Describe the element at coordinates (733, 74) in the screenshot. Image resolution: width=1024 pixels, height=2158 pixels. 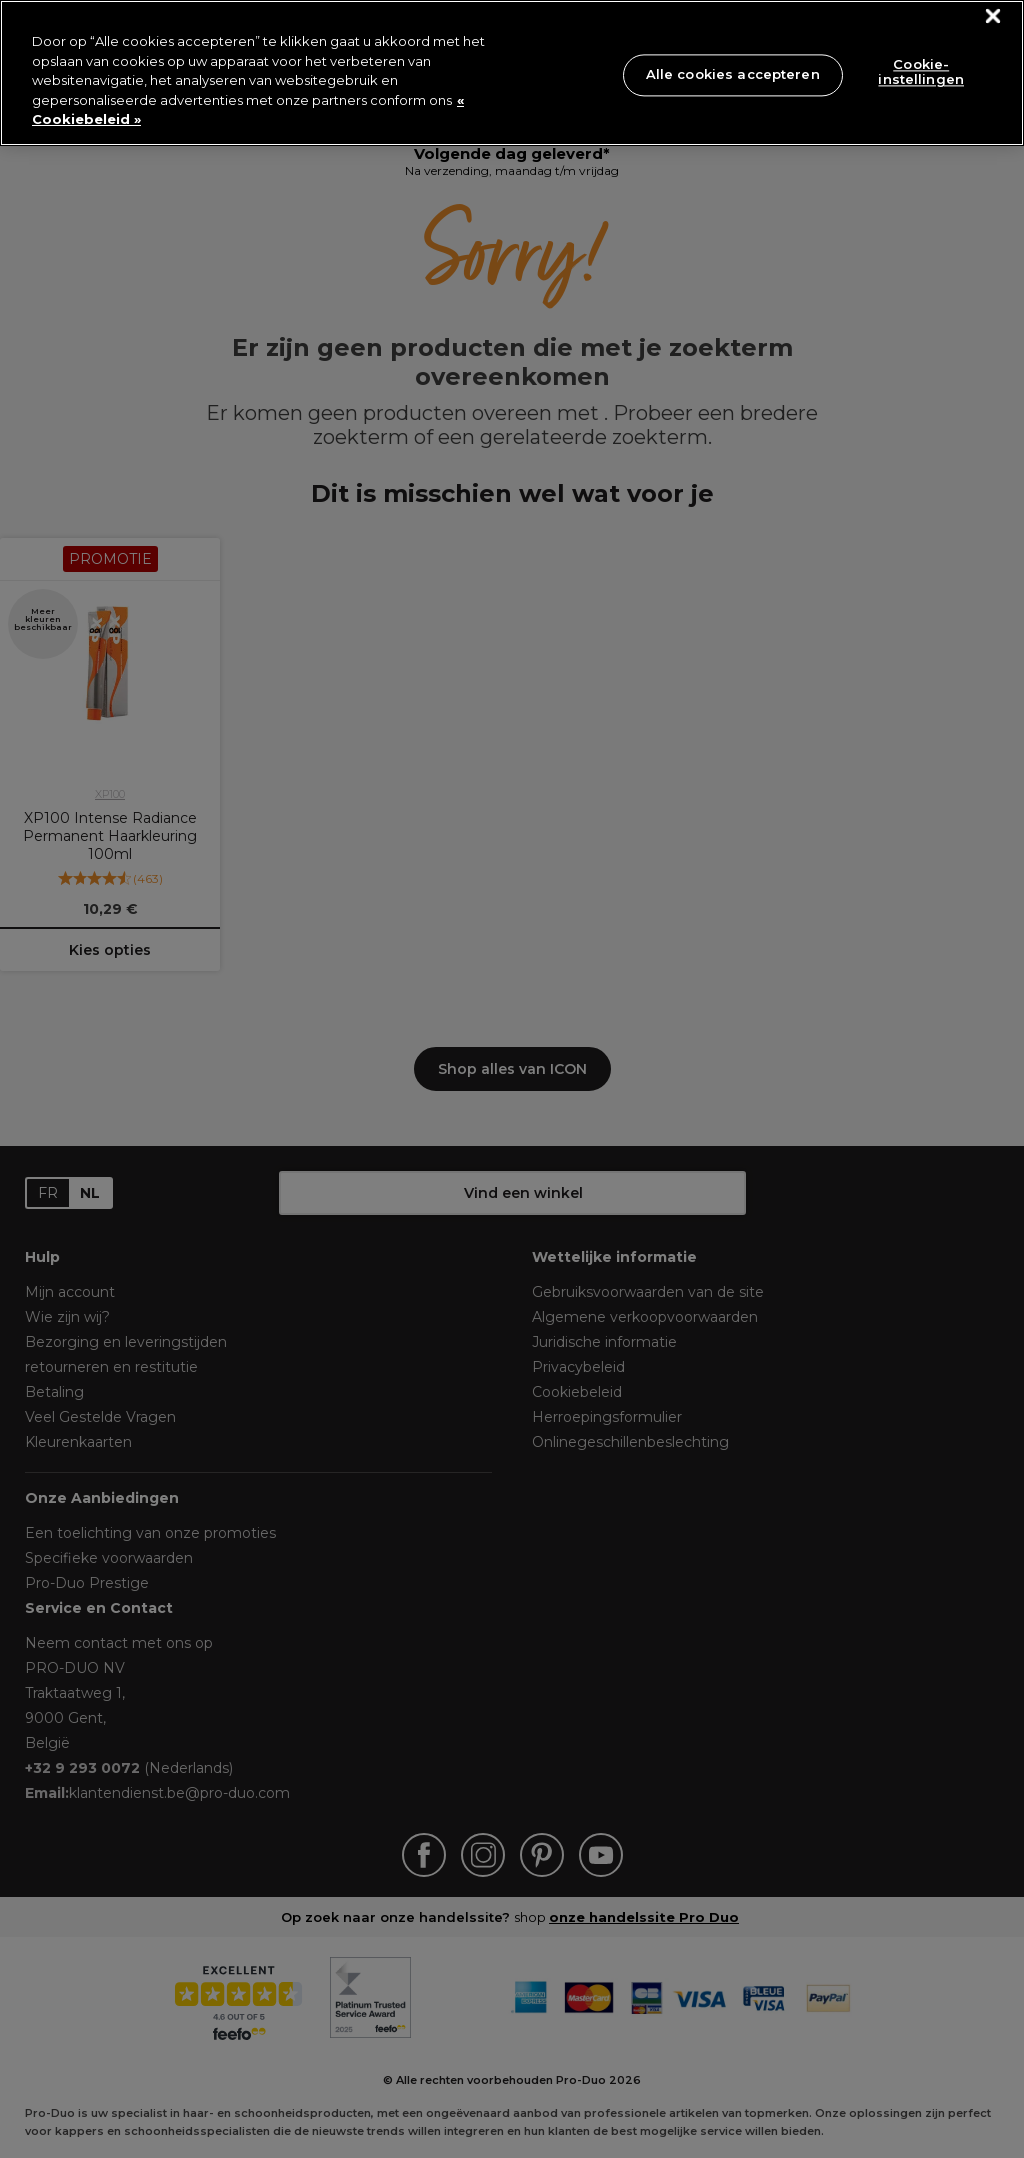
I see `Alle cookies accepteren` at that location.